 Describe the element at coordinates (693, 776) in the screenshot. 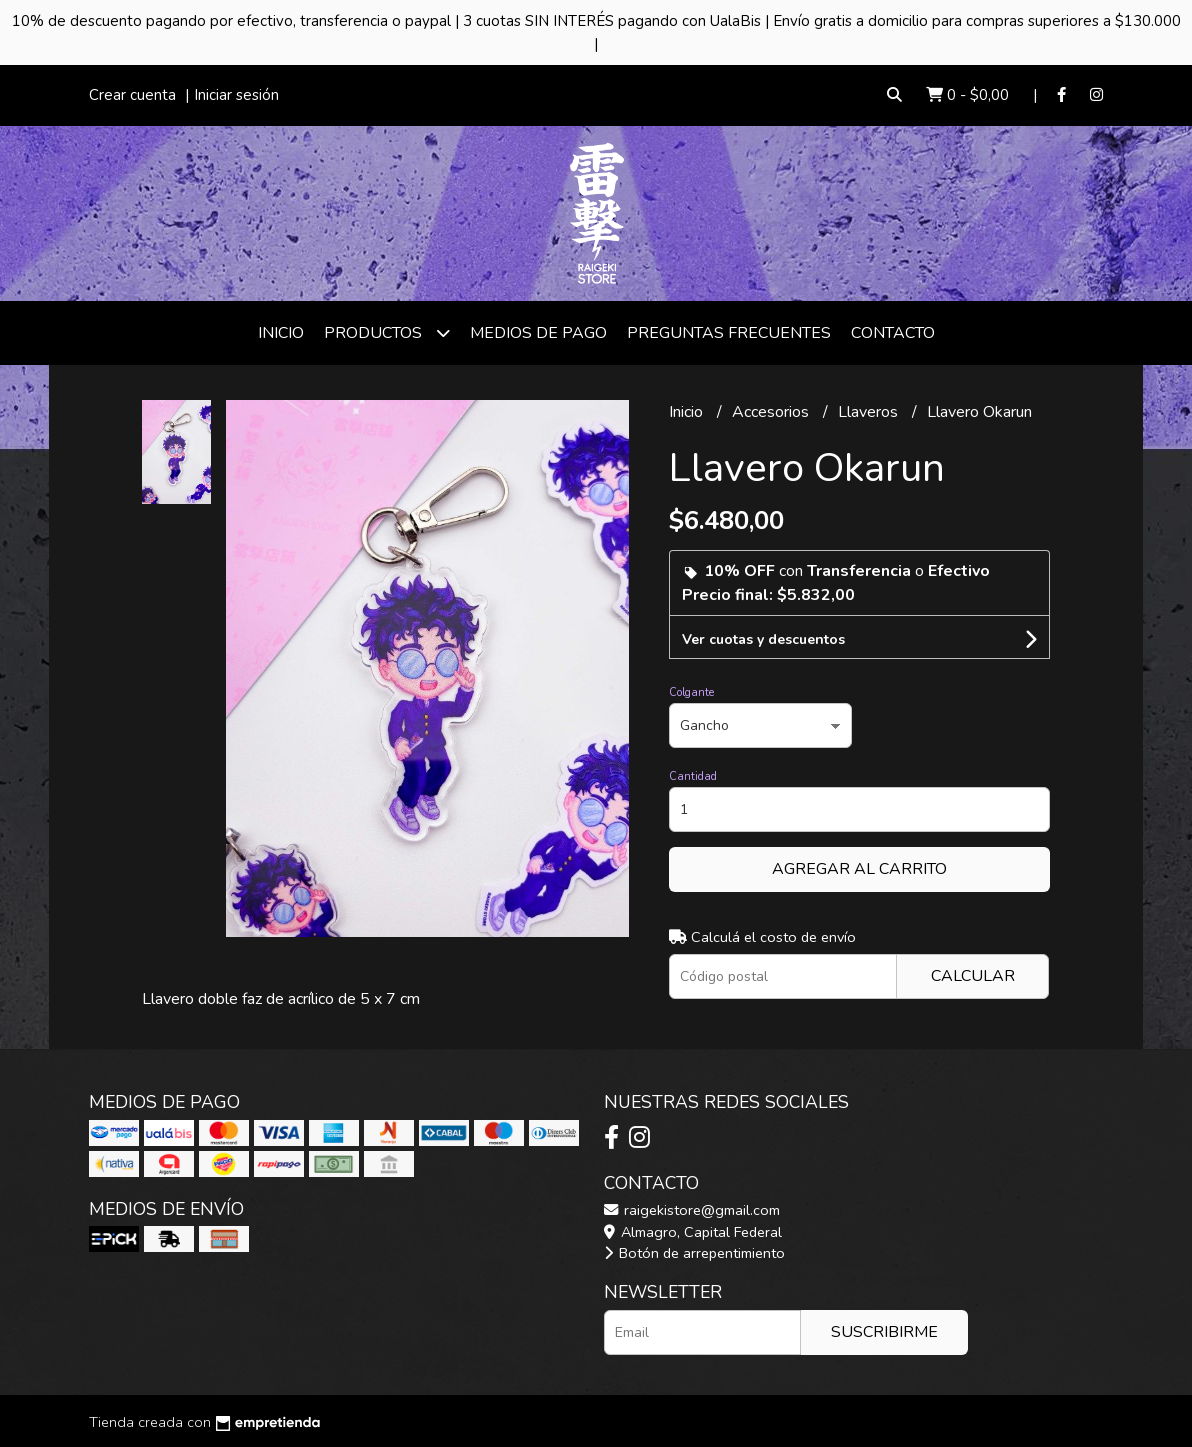

I see `Cantidad` at that location.